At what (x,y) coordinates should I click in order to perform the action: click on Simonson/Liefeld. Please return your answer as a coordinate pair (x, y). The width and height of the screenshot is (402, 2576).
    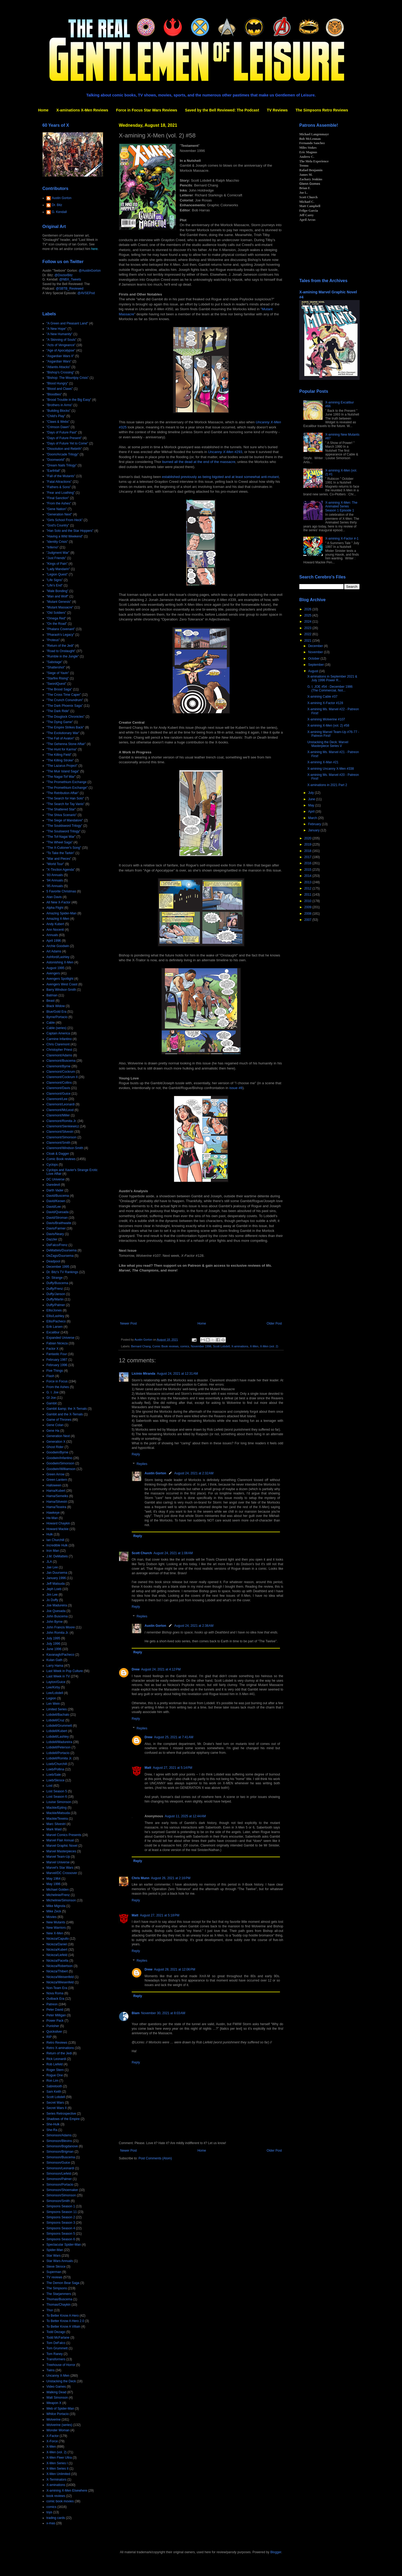
    Looking at the image, I should click on (58, 2173).